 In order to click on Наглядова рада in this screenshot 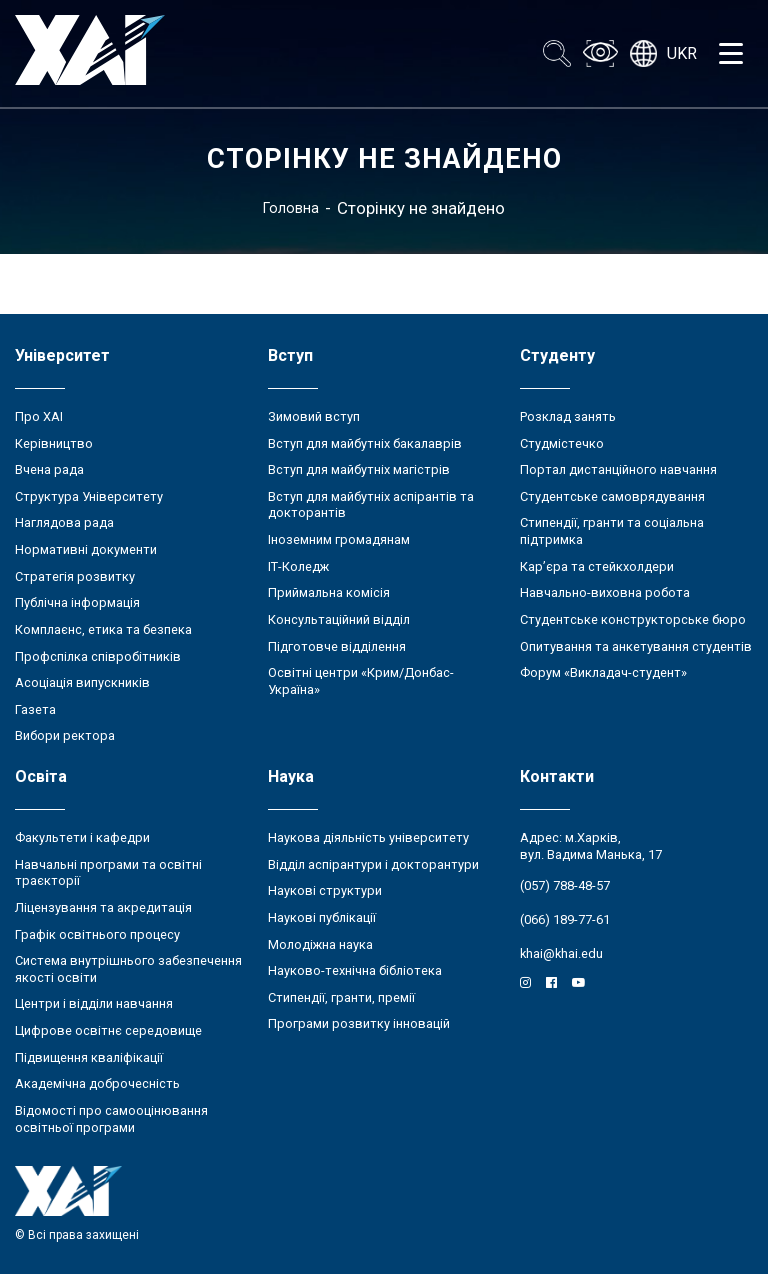, I will do `click(64, 522)`.